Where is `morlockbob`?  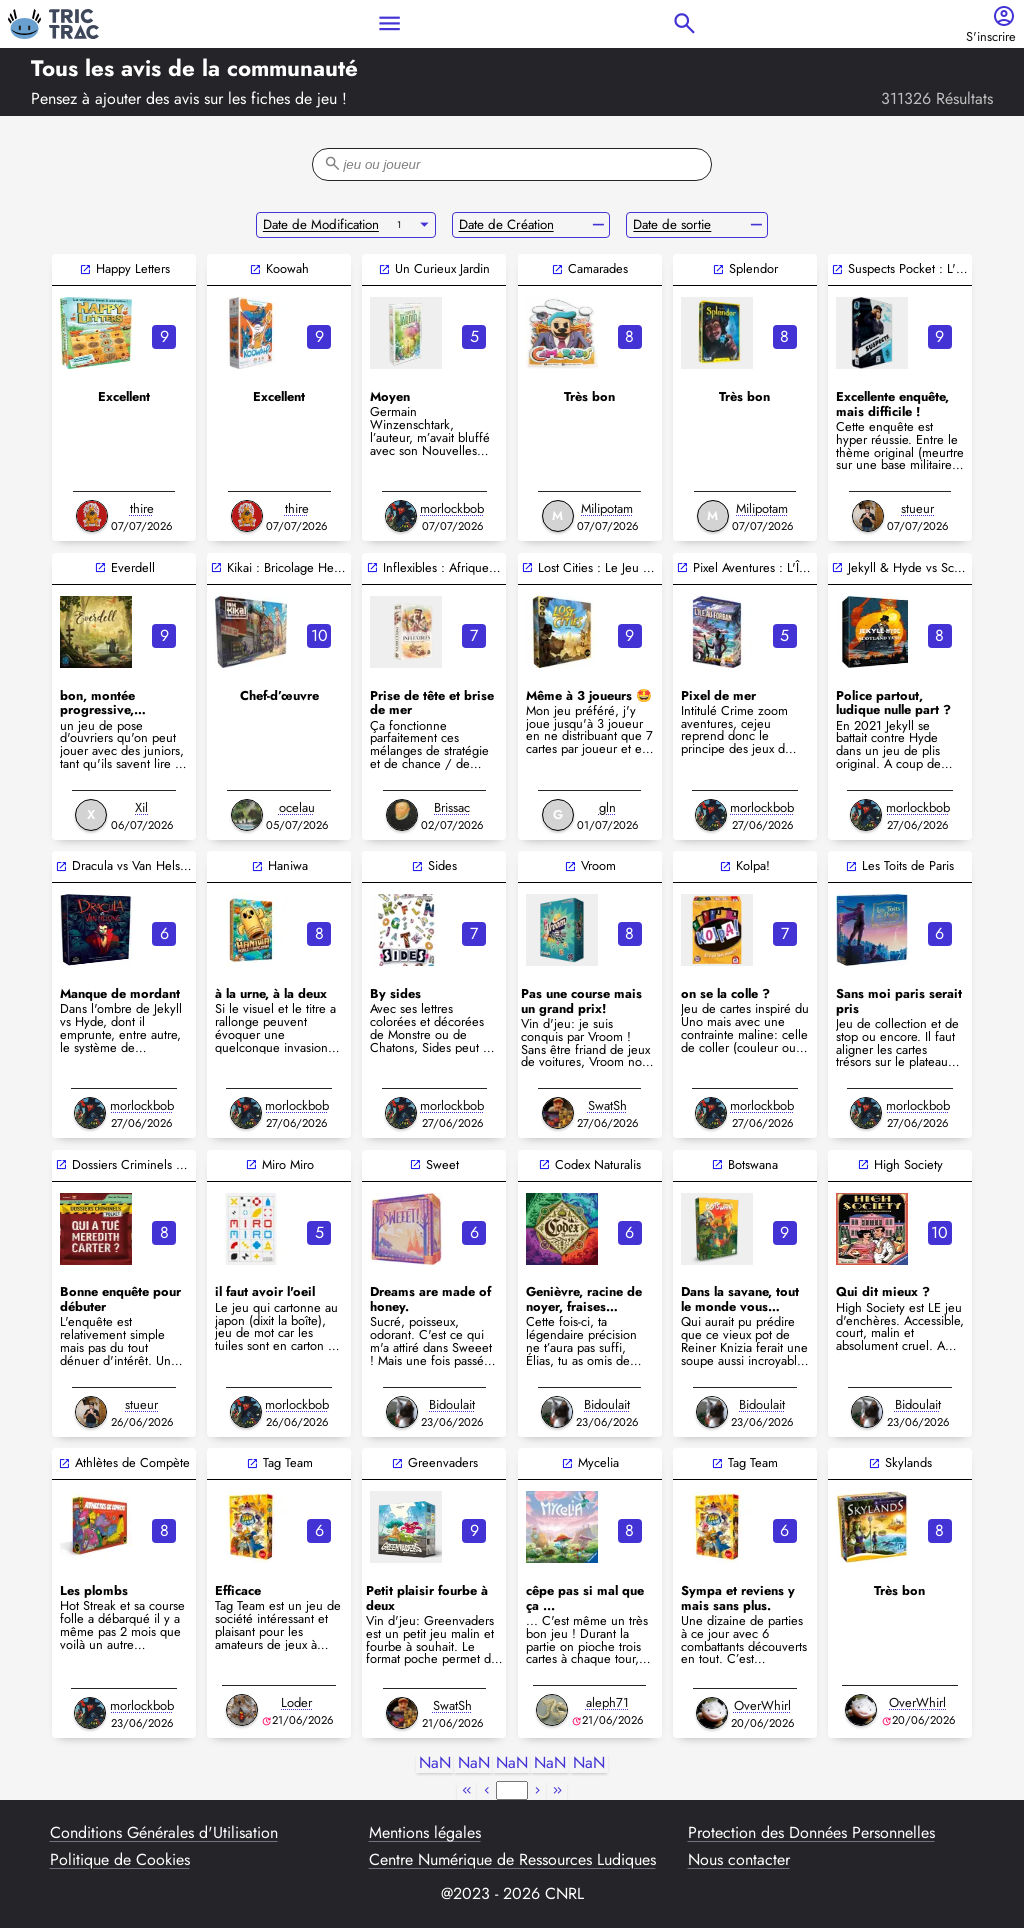
morlockbob is located at coordinates (452, 508).